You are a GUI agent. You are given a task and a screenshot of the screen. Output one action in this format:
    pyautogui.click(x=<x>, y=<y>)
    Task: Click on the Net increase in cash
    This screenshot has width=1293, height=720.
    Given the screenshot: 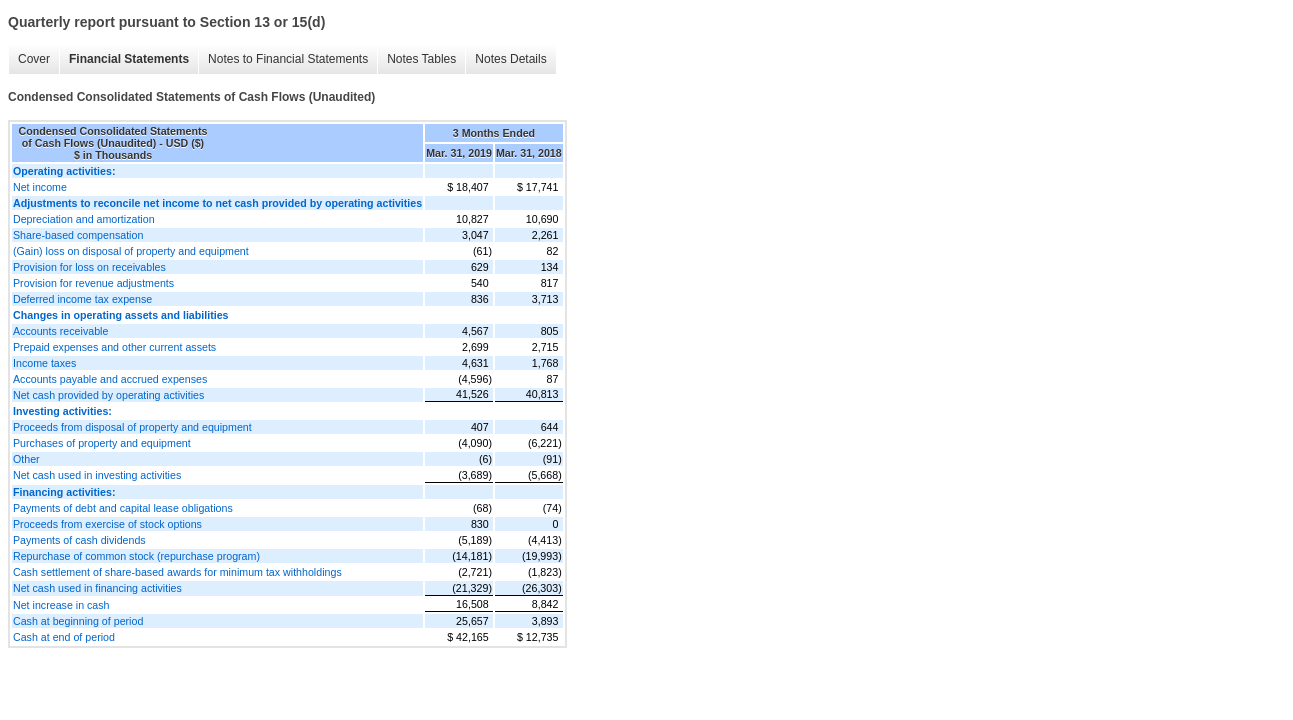 What is the action you would take?
    pyautogui.click(x=61, y=605)
    